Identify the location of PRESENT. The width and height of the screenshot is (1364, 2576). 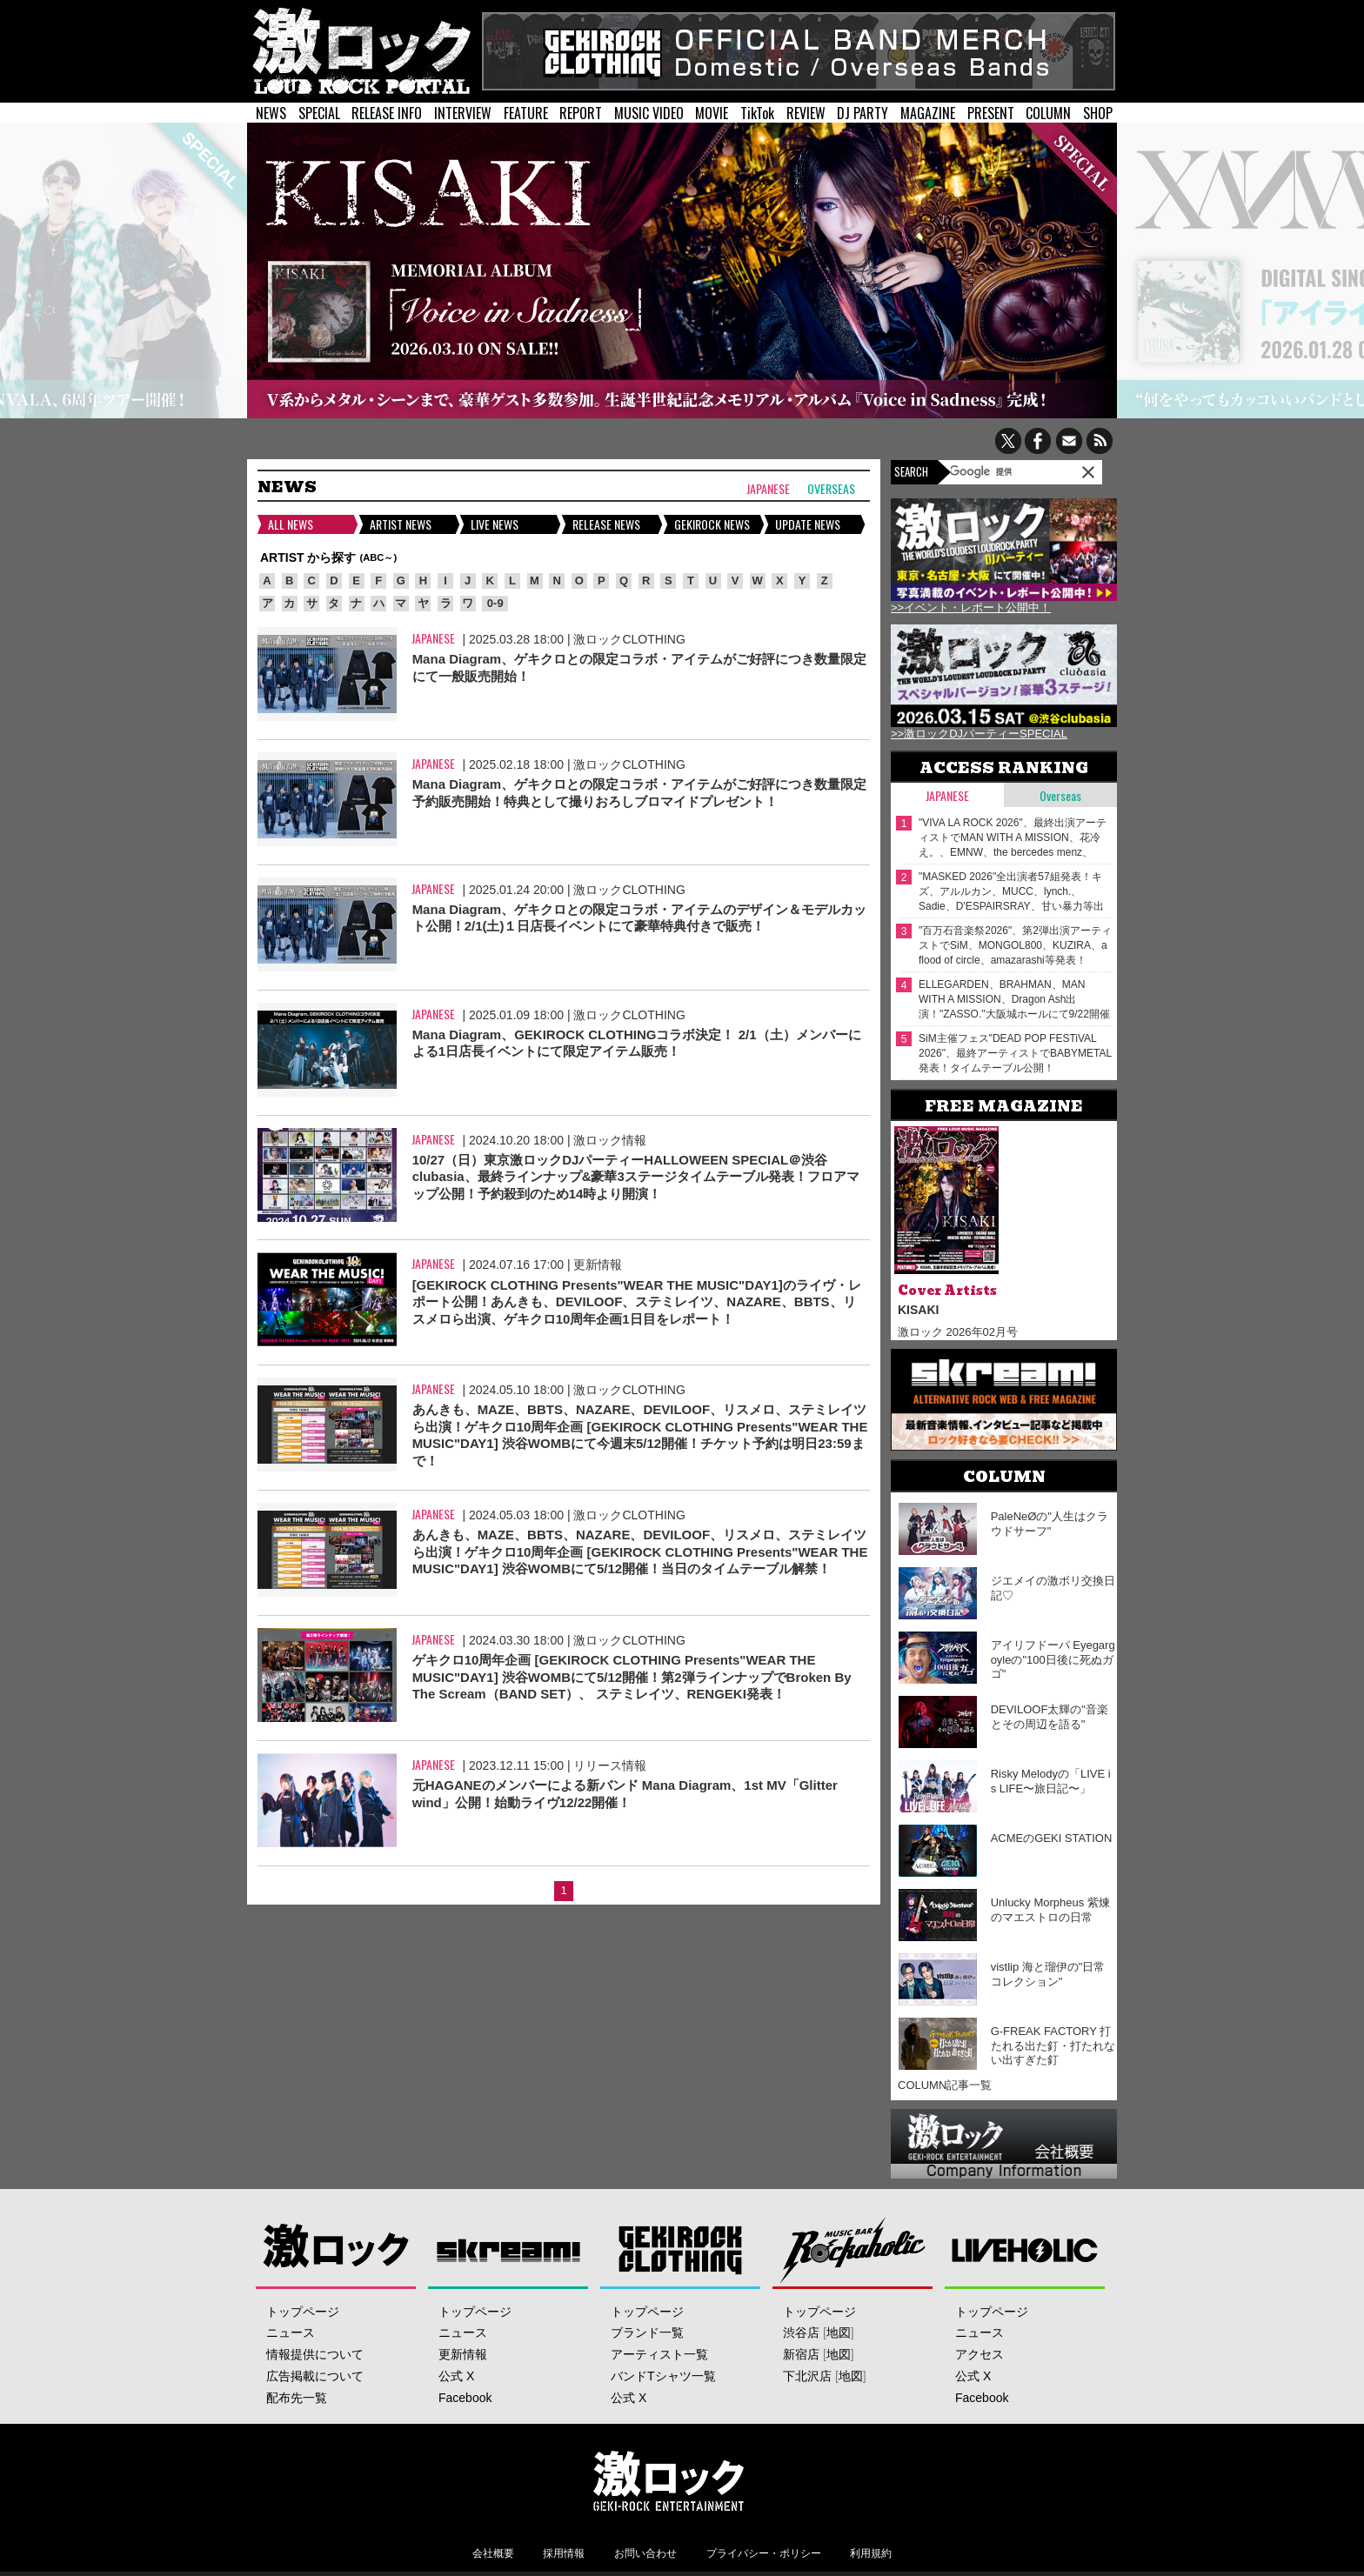
(990, 113).